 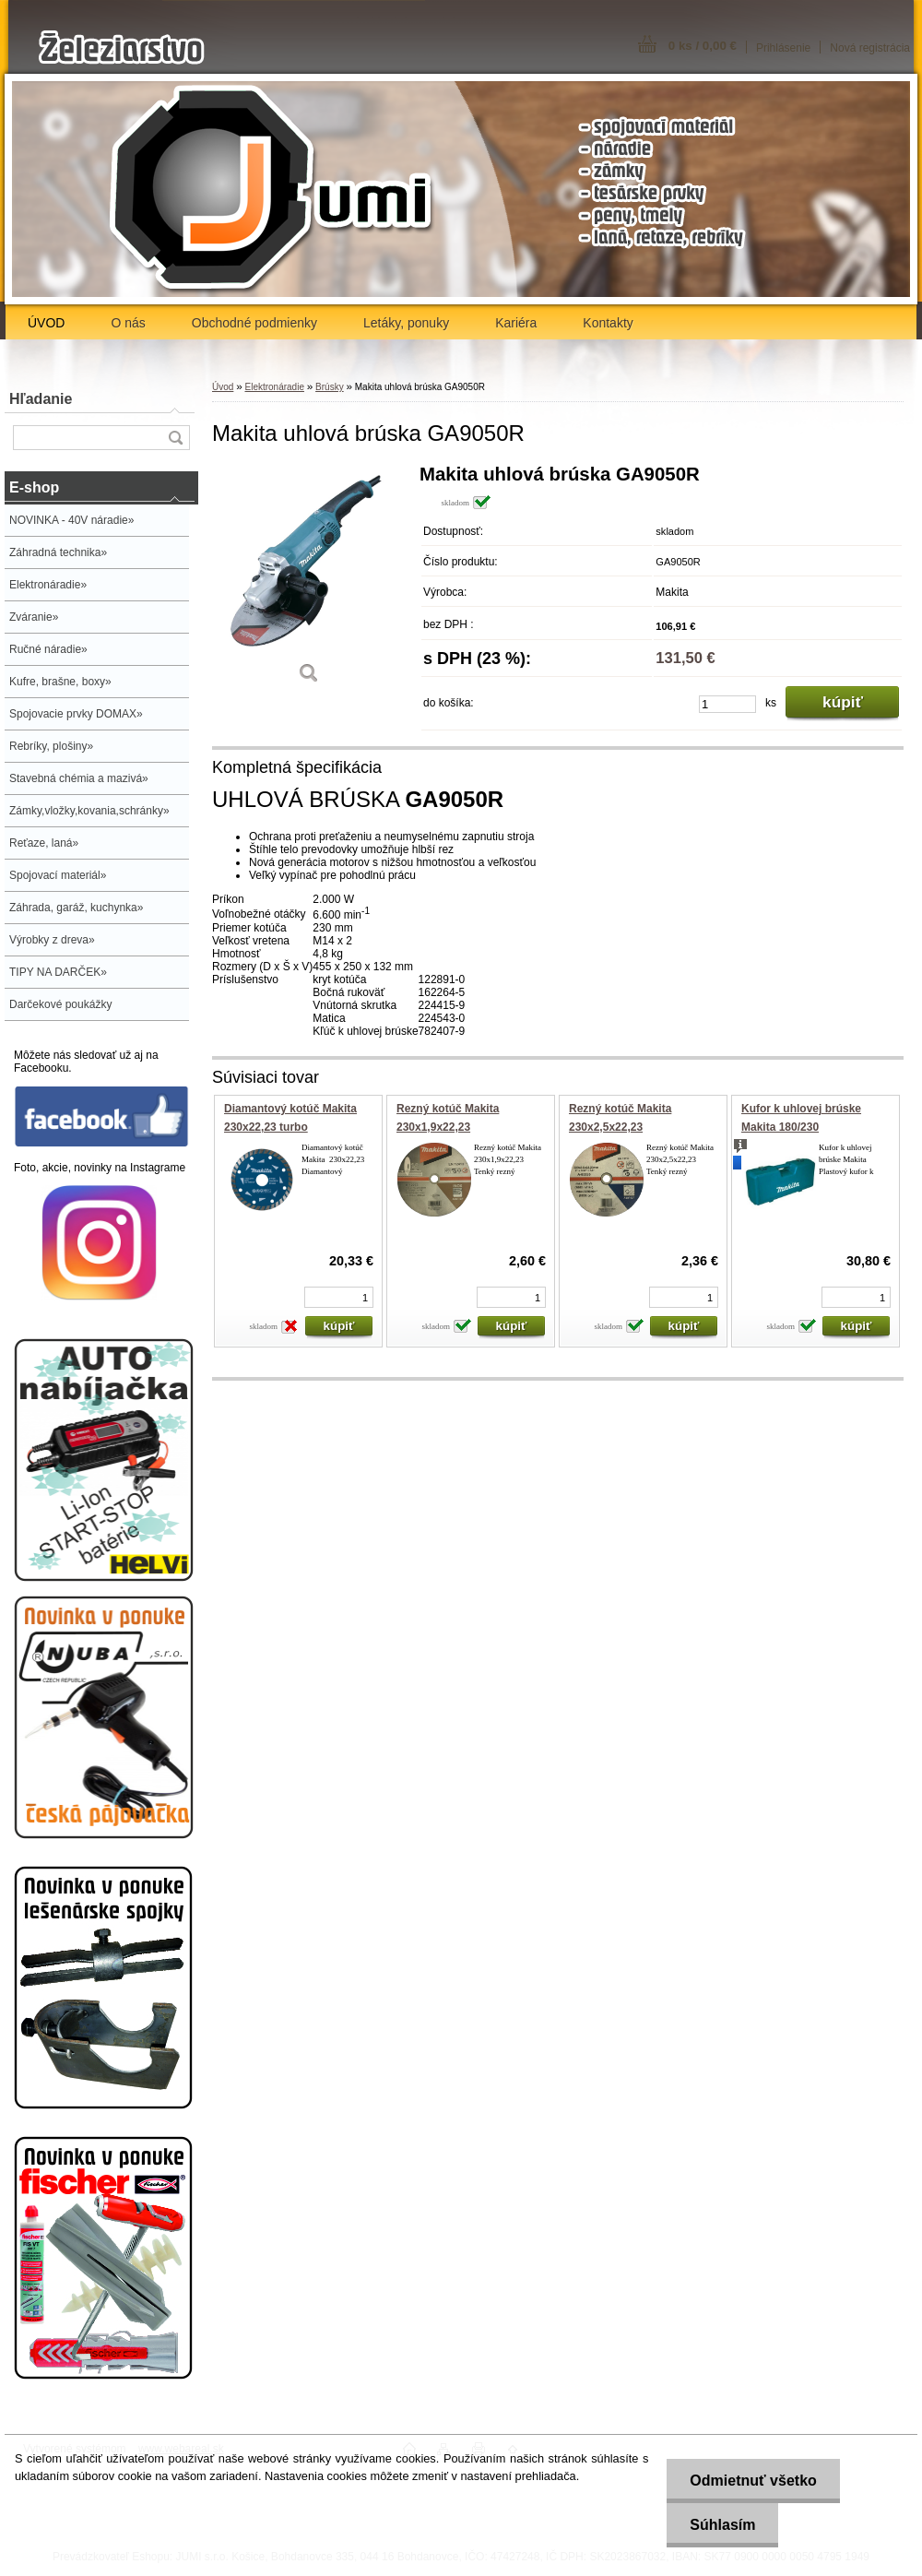 I want to click on Nová registrácia, so click(x=870, y=48).